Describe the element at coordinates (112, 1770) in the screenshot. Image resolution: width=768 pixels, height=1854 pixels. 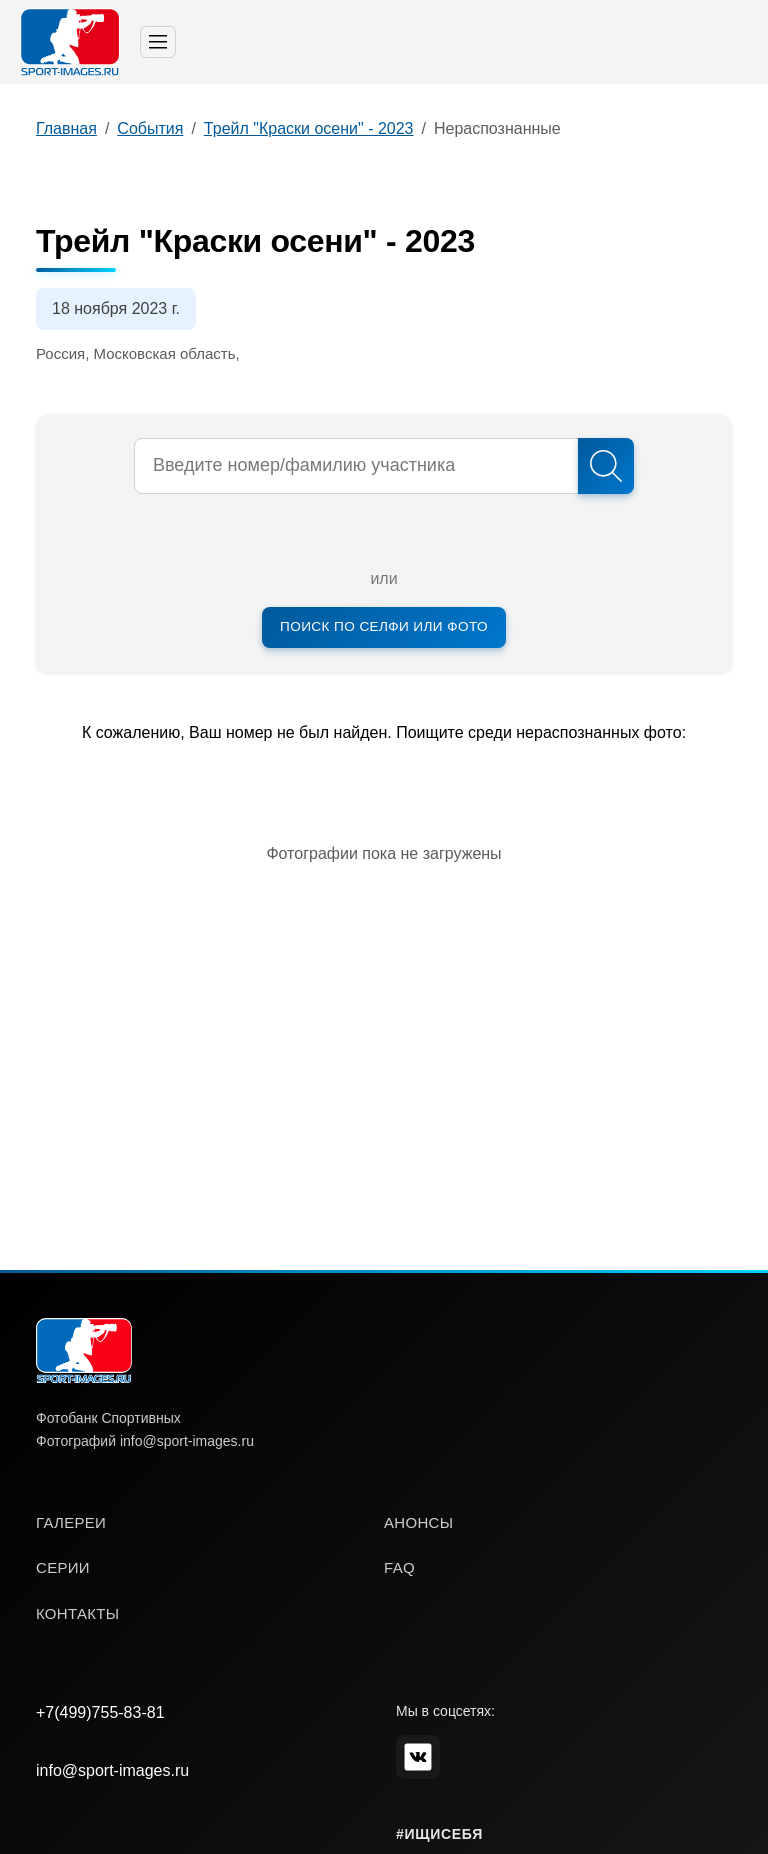
I see `info@sport-images.ru` at that location.